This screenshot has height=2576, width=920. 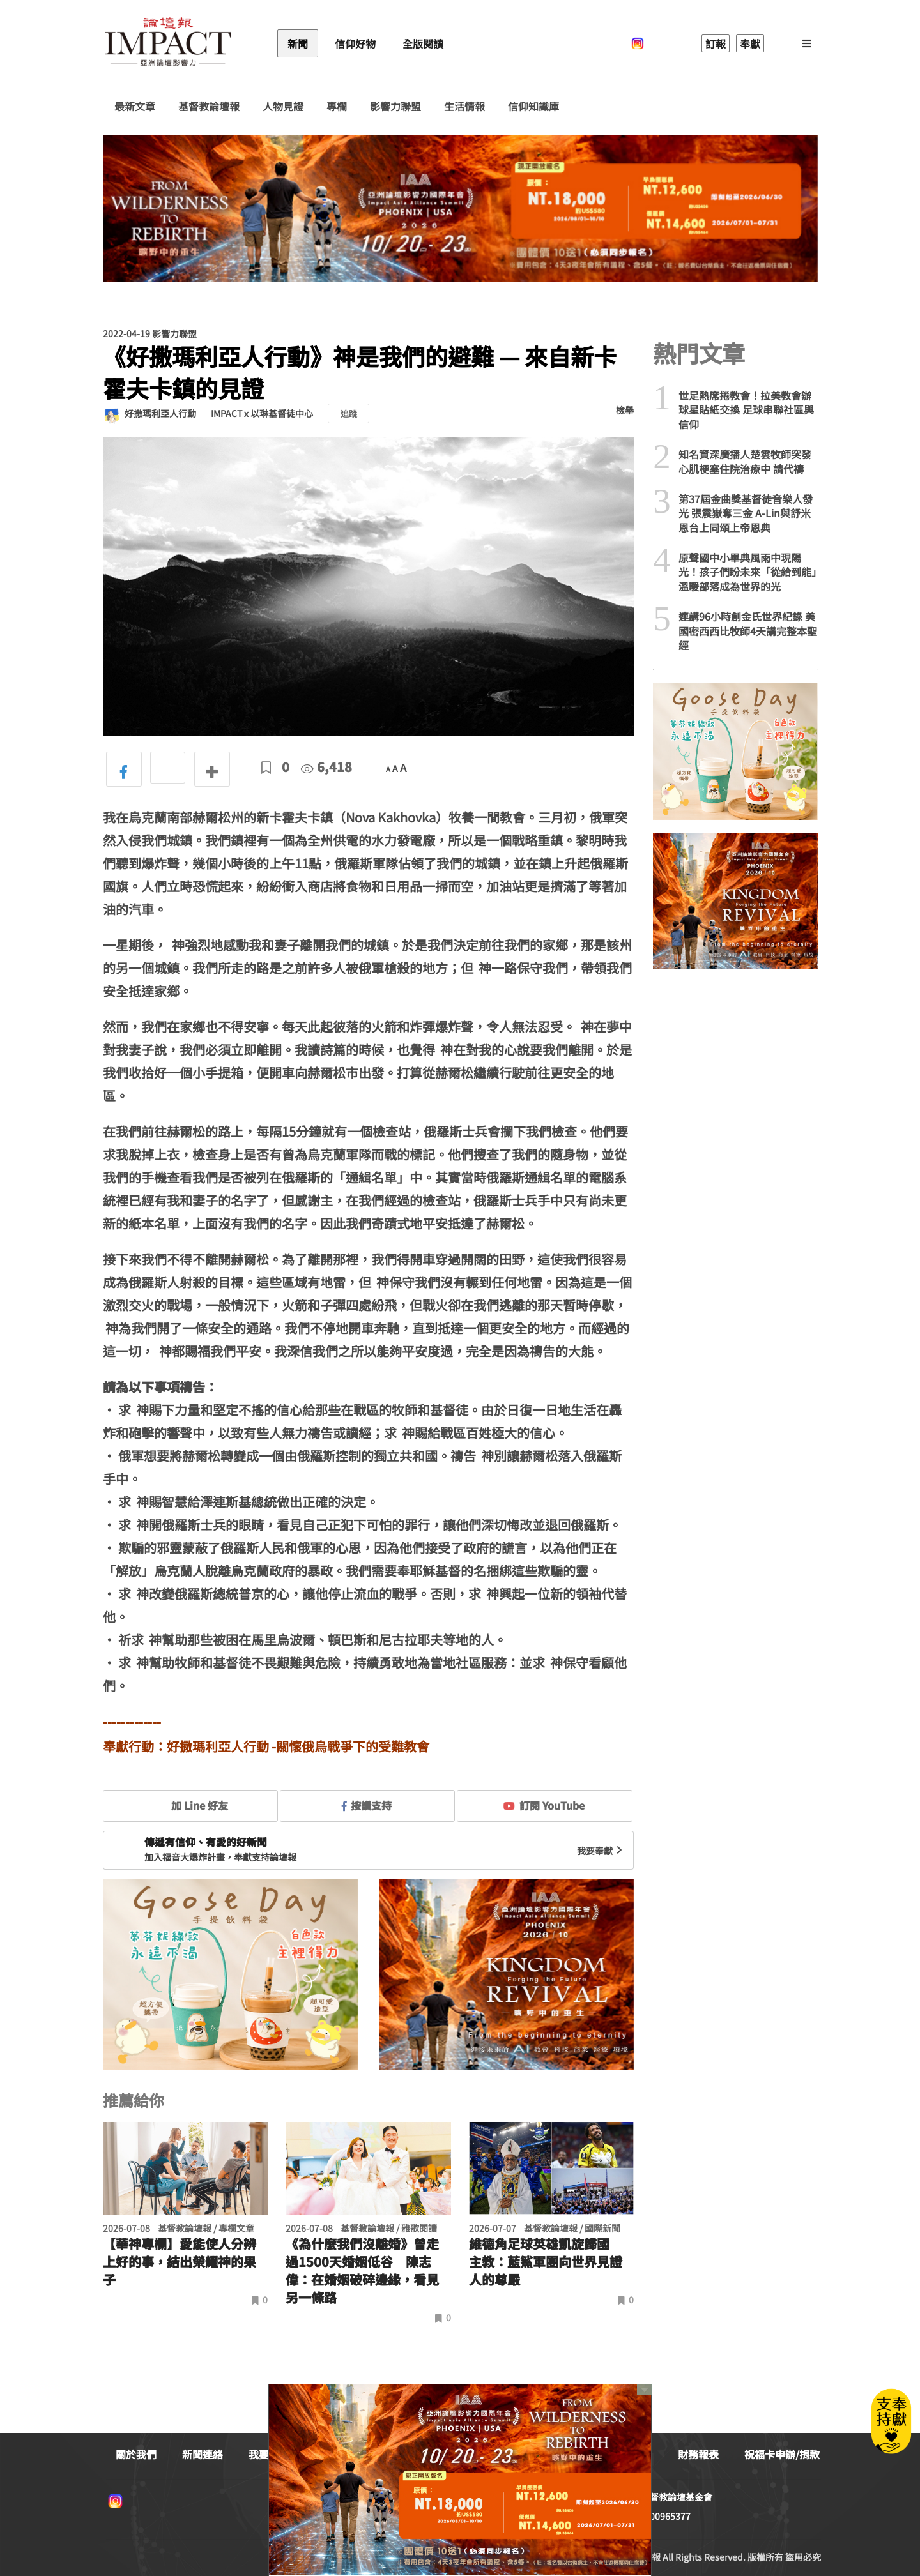 What do you see at coordinates (464, 106) in the screenshot?
I see `生活情報` at bounding box center [464, 106].